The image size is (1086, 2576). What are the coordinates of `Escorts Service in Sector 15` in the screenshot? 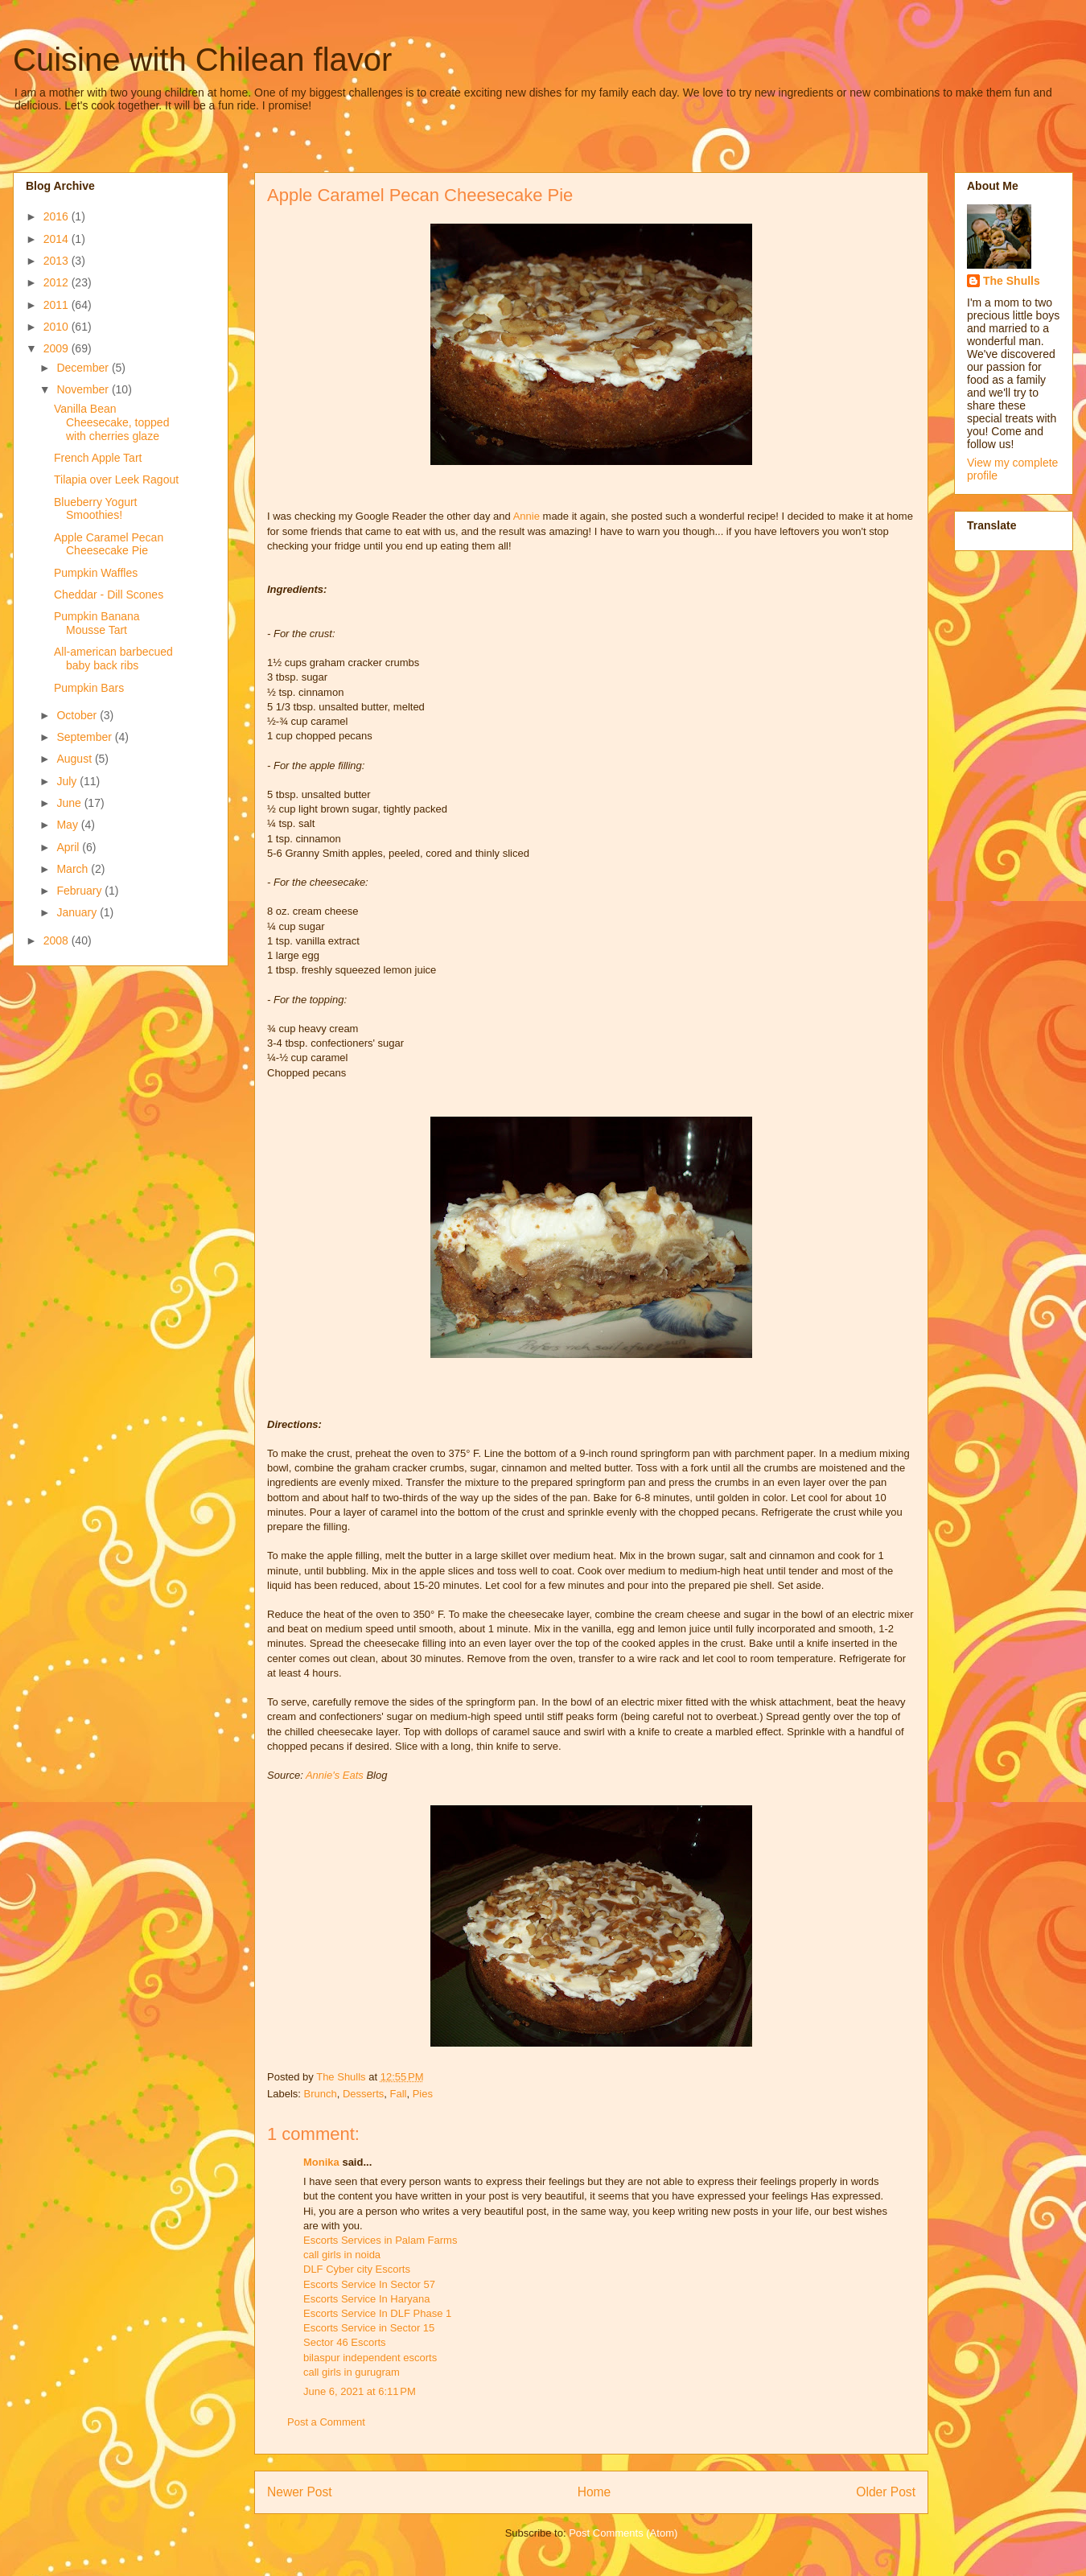 It's located at (368, 2328).